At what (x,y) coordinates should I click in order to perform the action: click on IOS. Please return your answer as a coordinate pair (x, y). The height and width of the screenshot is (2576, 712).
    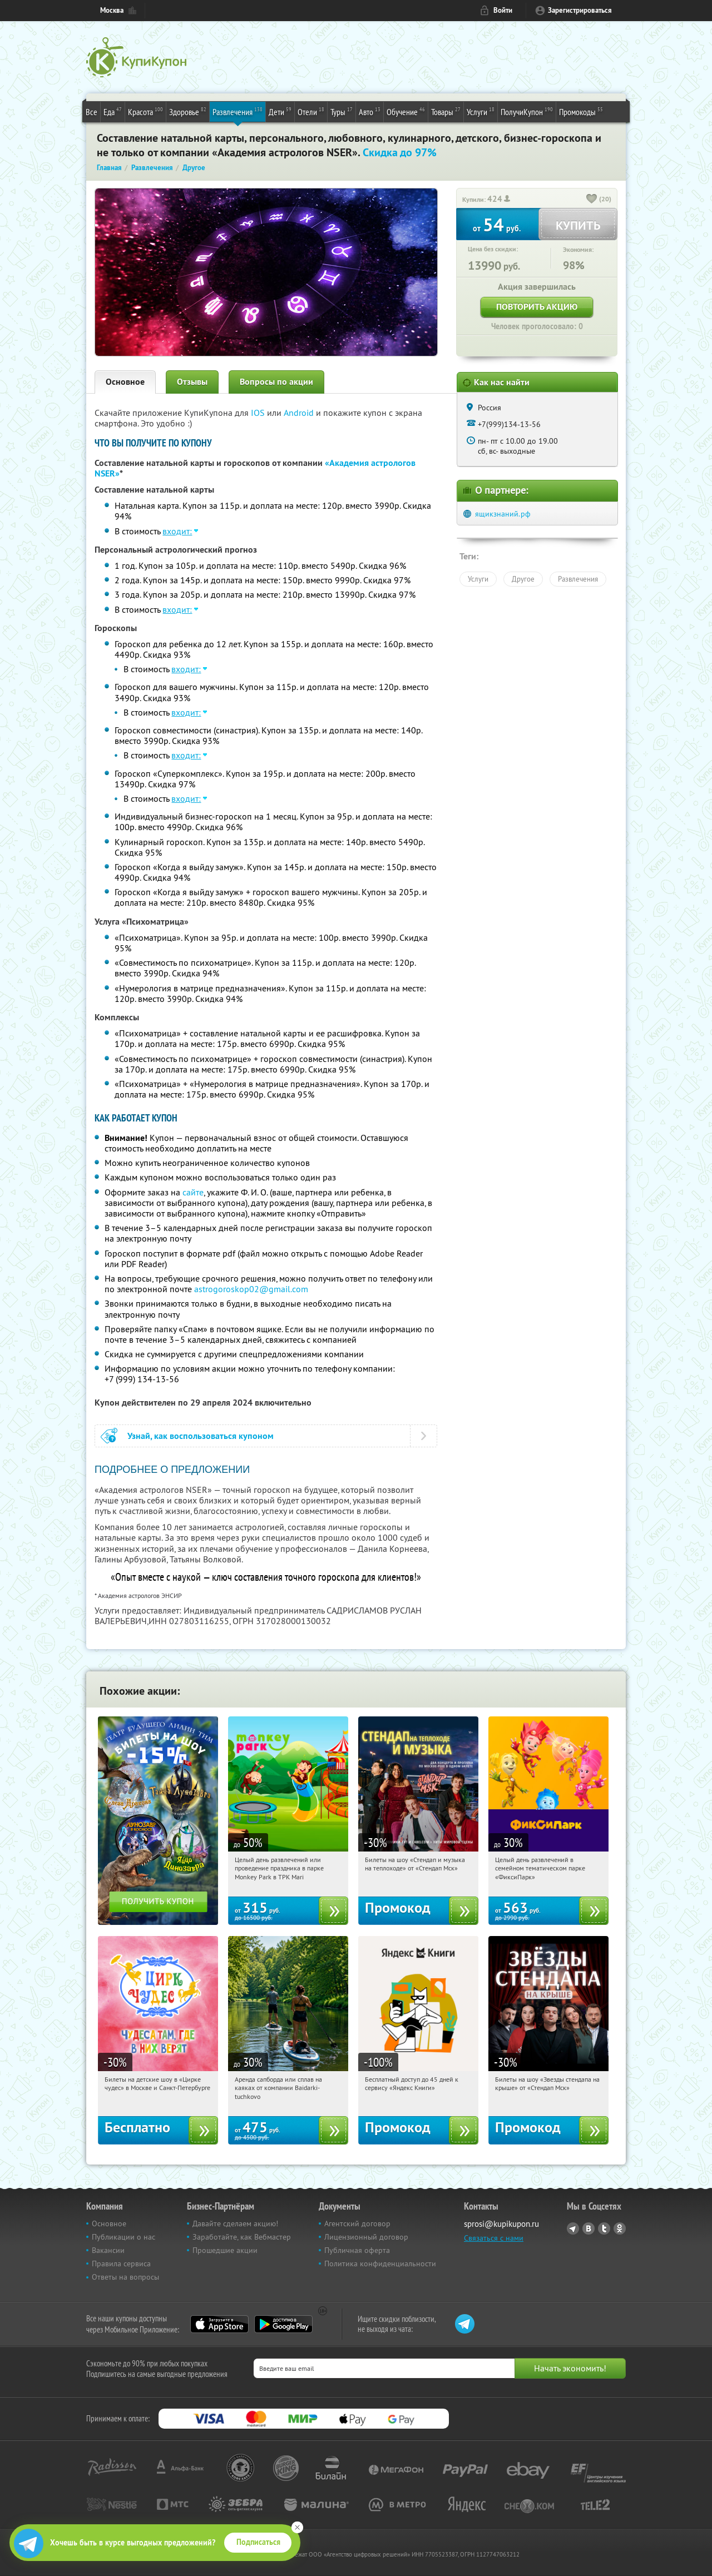
    Looking at the image, I should click on (259, 412).